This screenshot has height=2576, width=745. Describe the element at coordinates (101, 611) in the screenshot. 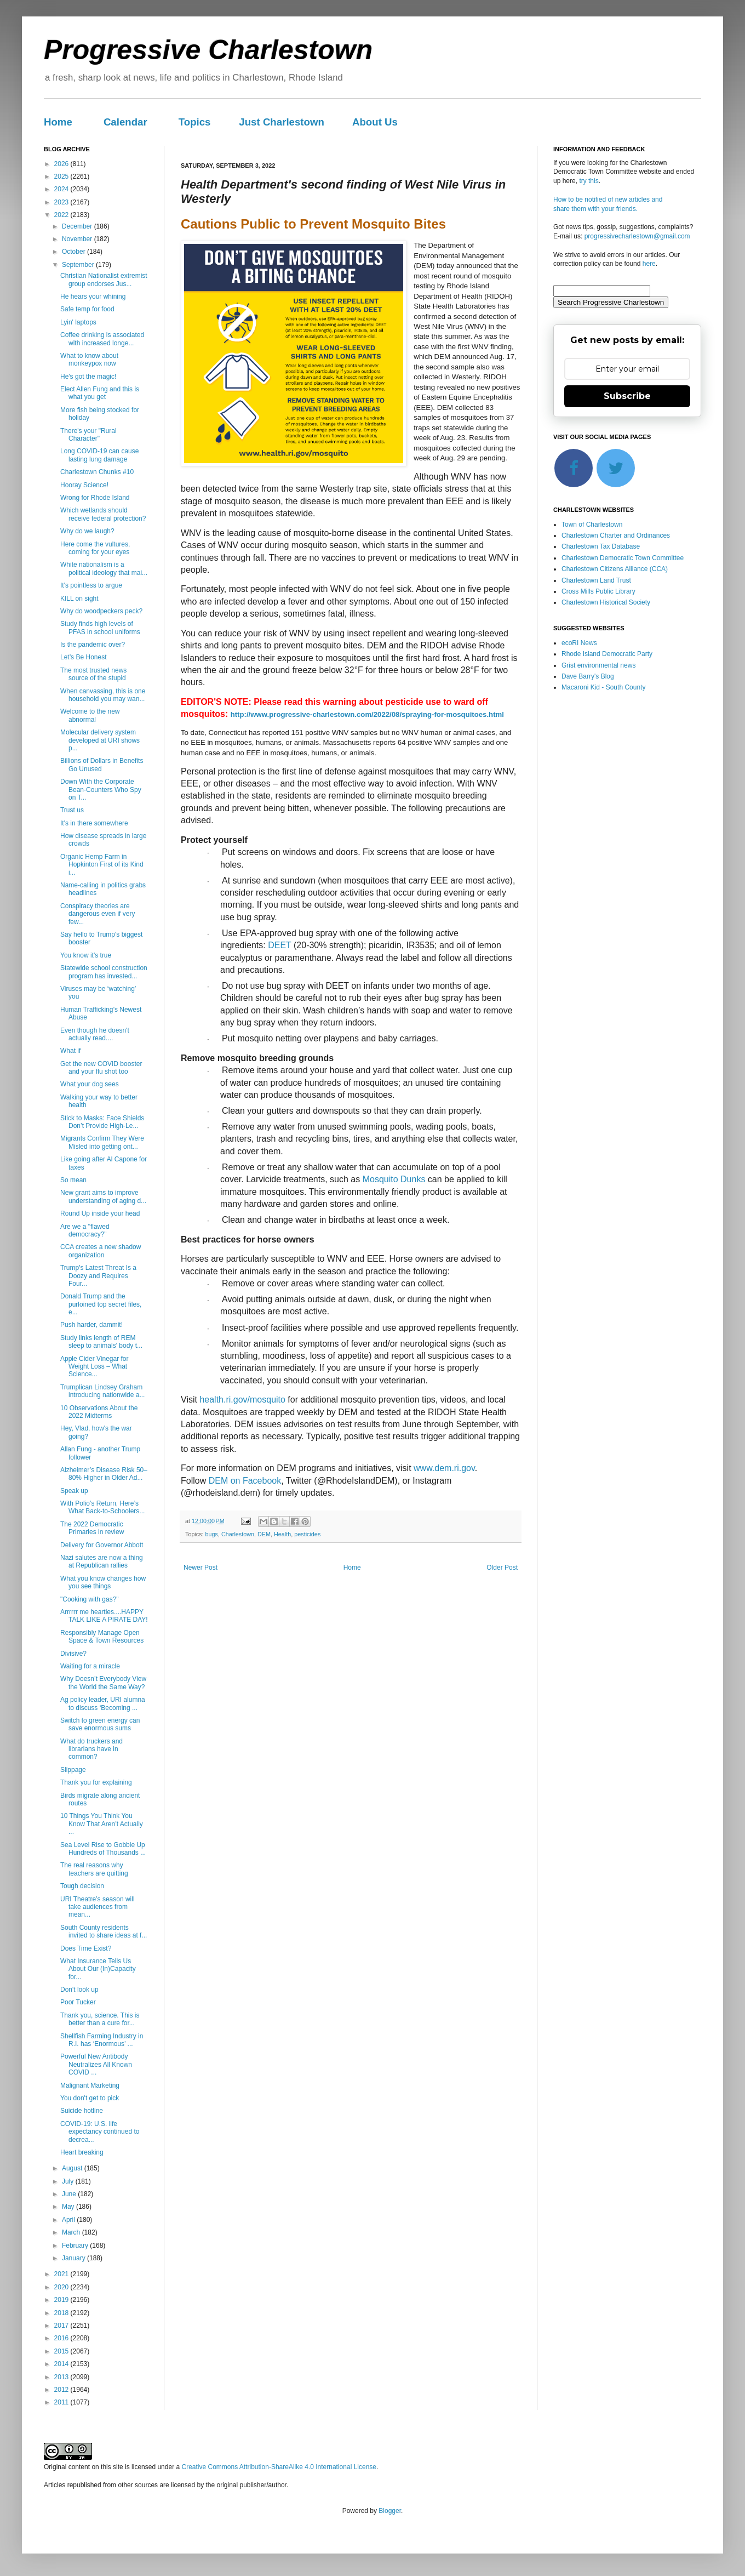

I see `Why do woodpeckers peck?` at that location.